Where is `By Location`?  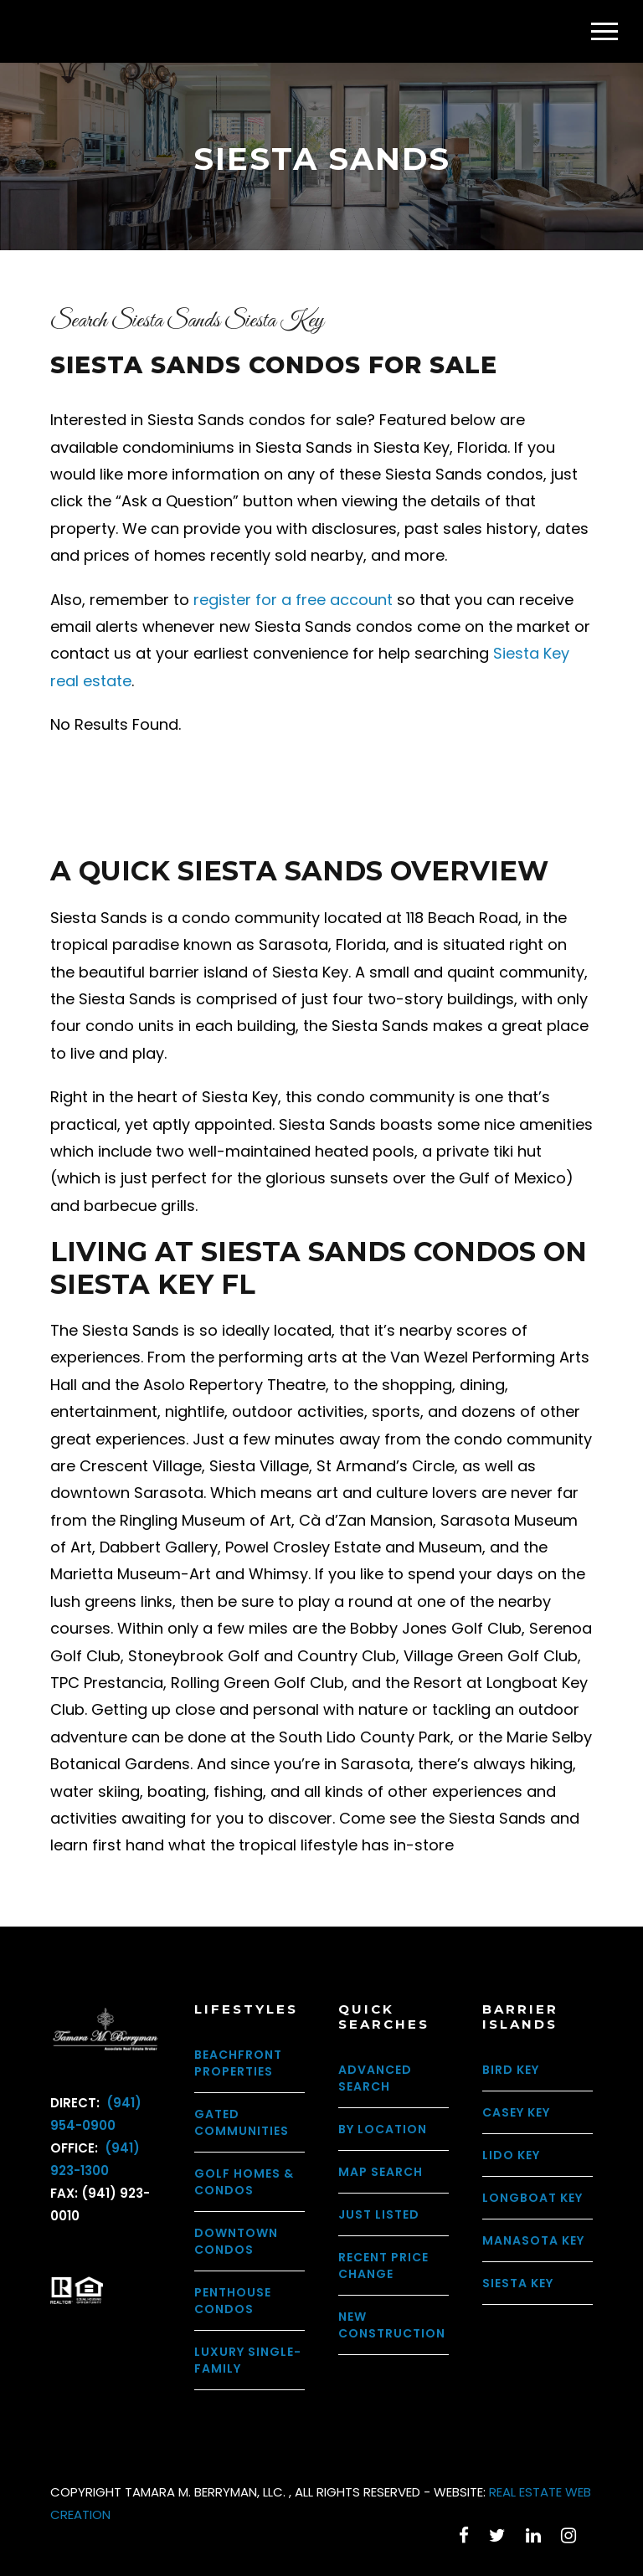 By Location is located at coordinates (382, 2129).